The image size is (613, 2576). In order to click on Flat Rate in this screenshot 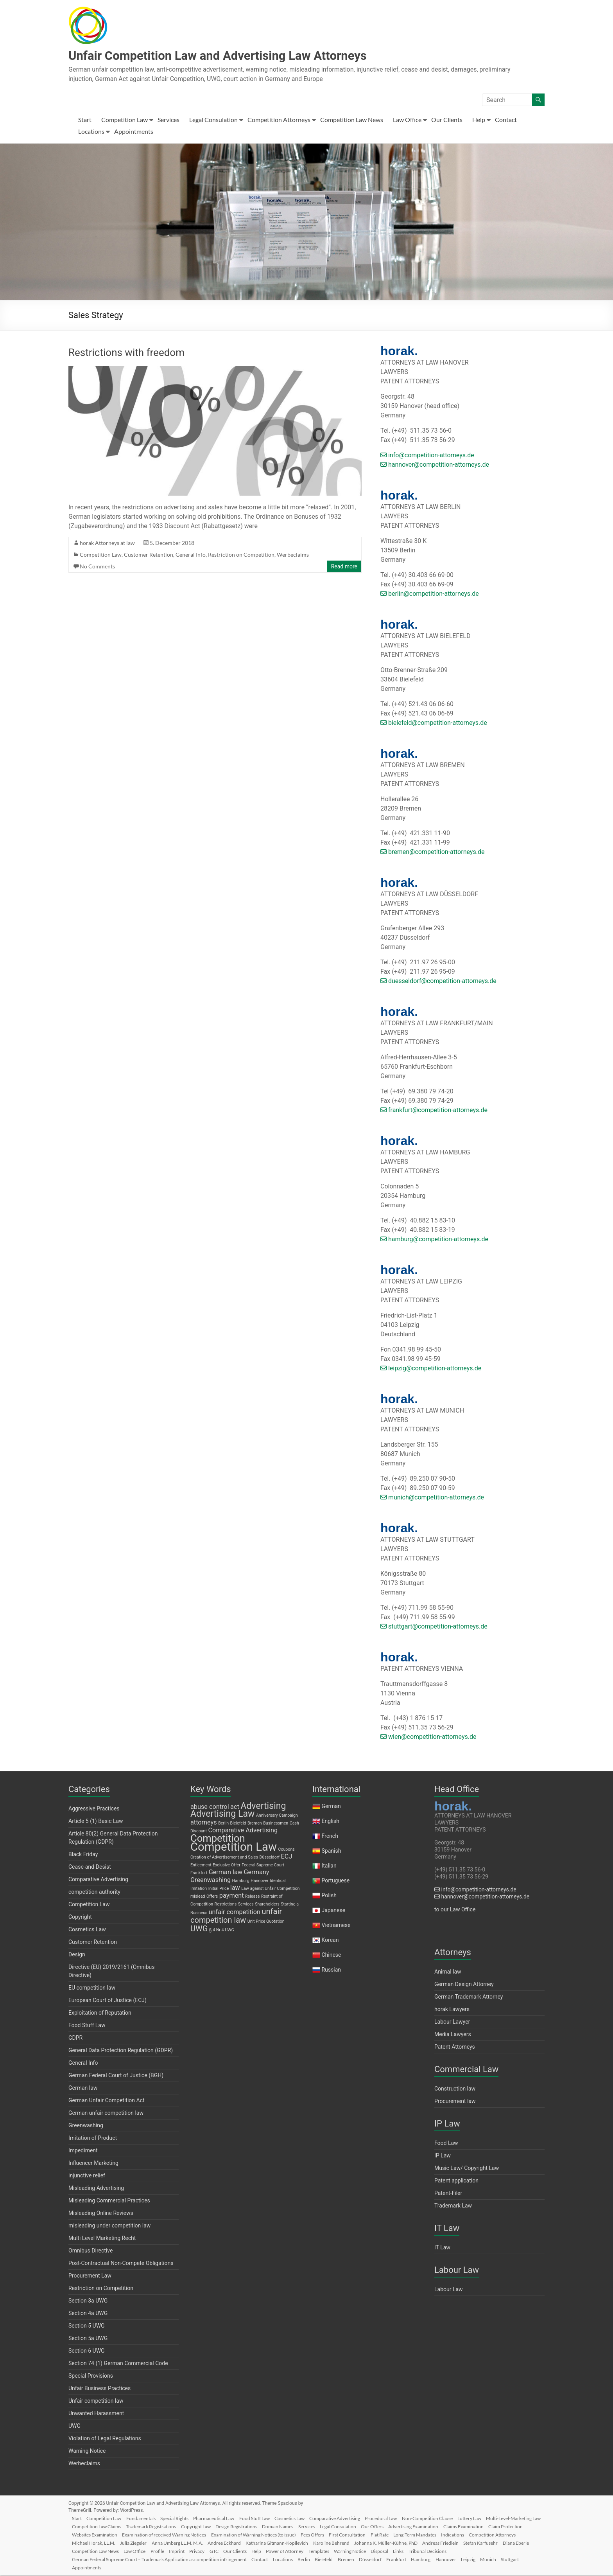, I will do `click(477, 2534)`.